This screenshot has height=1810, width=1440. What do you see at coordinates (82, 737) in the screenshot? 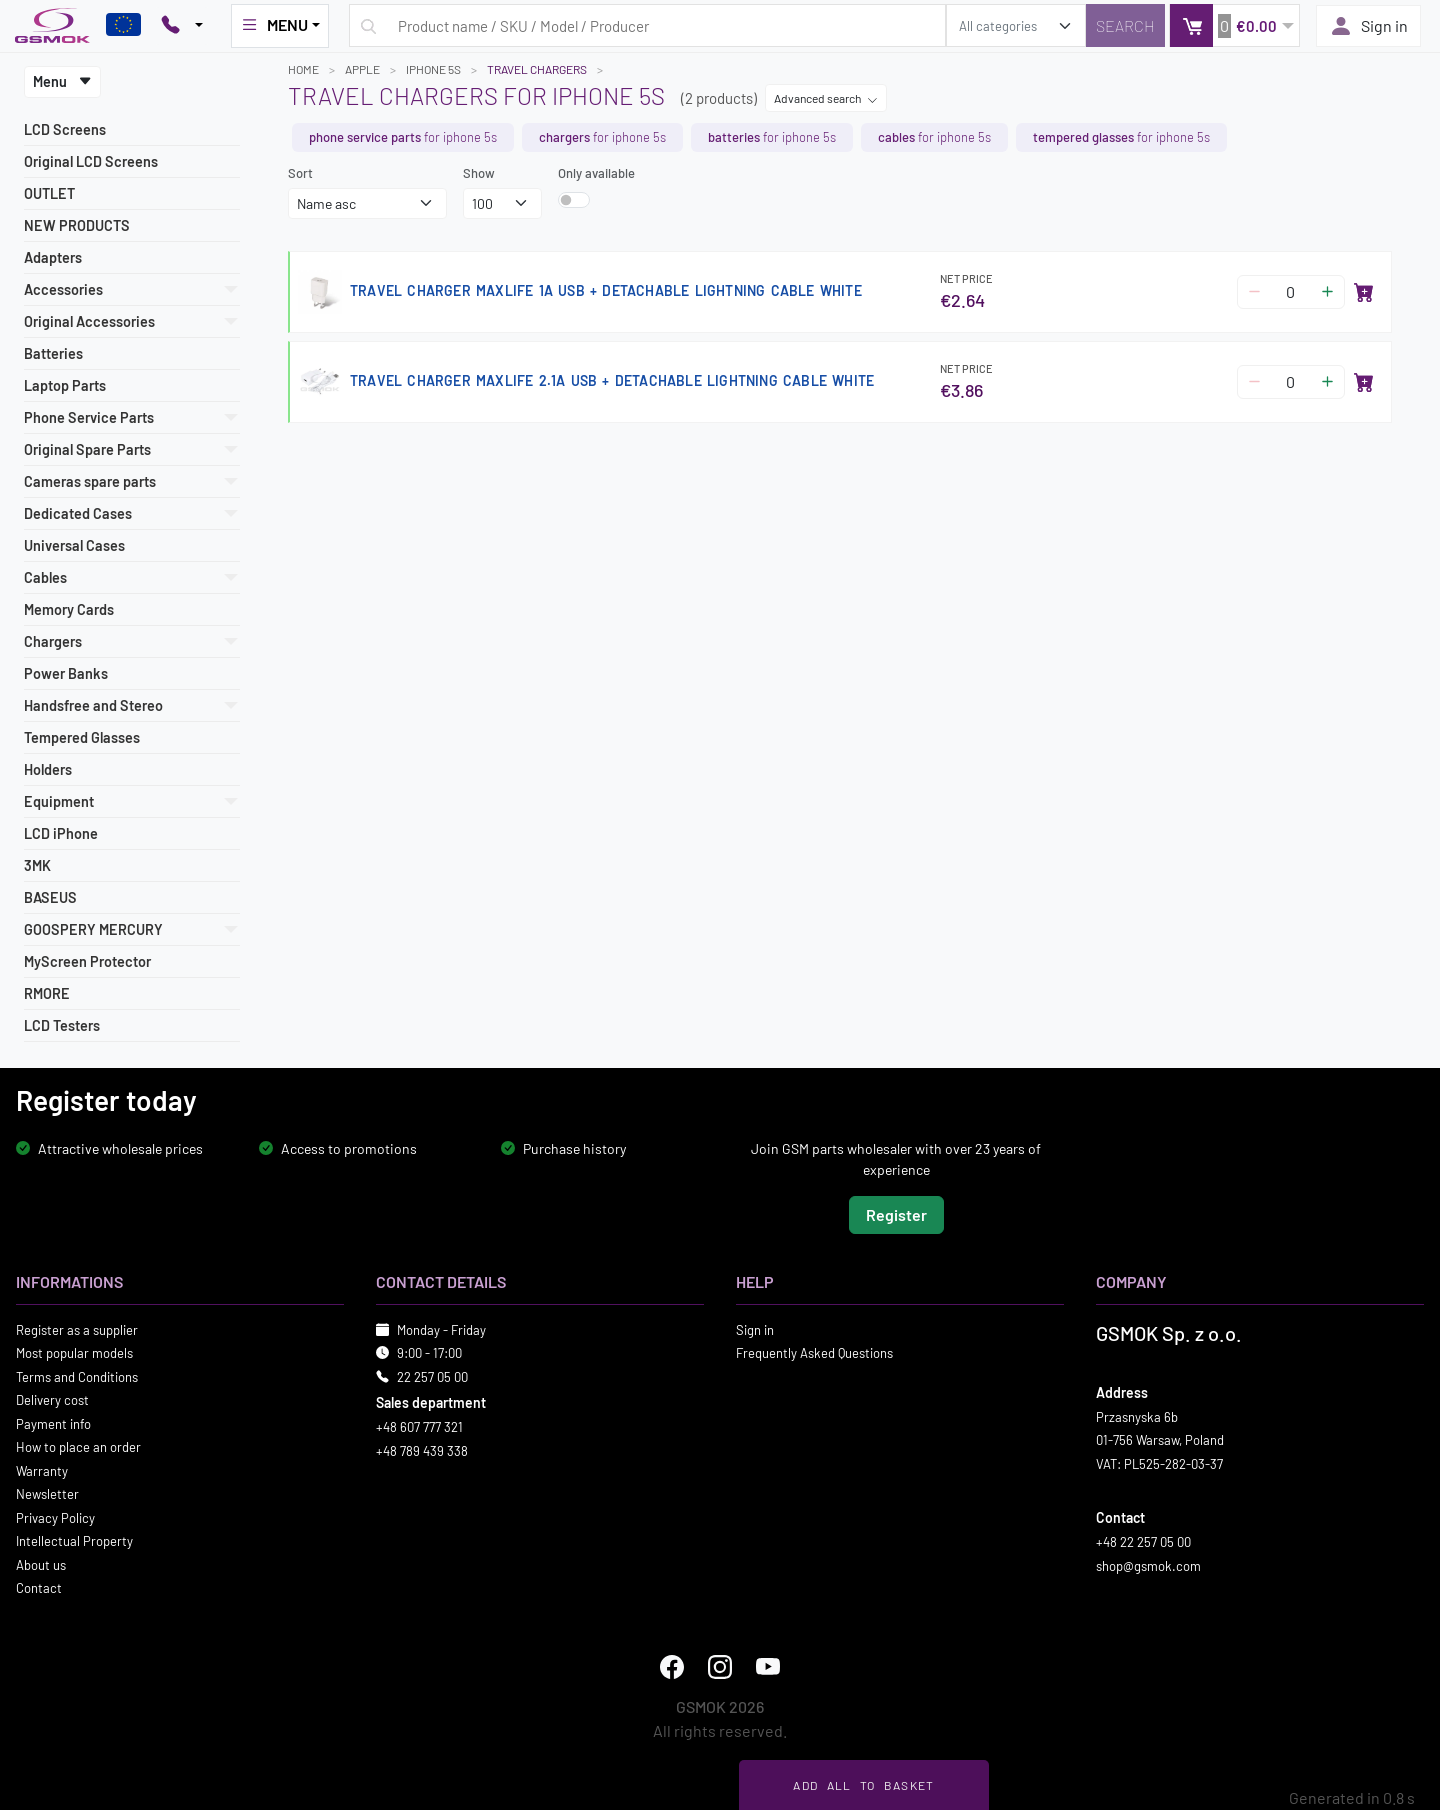
I see `Tempered Glasses` at bounding box center [82, 737].